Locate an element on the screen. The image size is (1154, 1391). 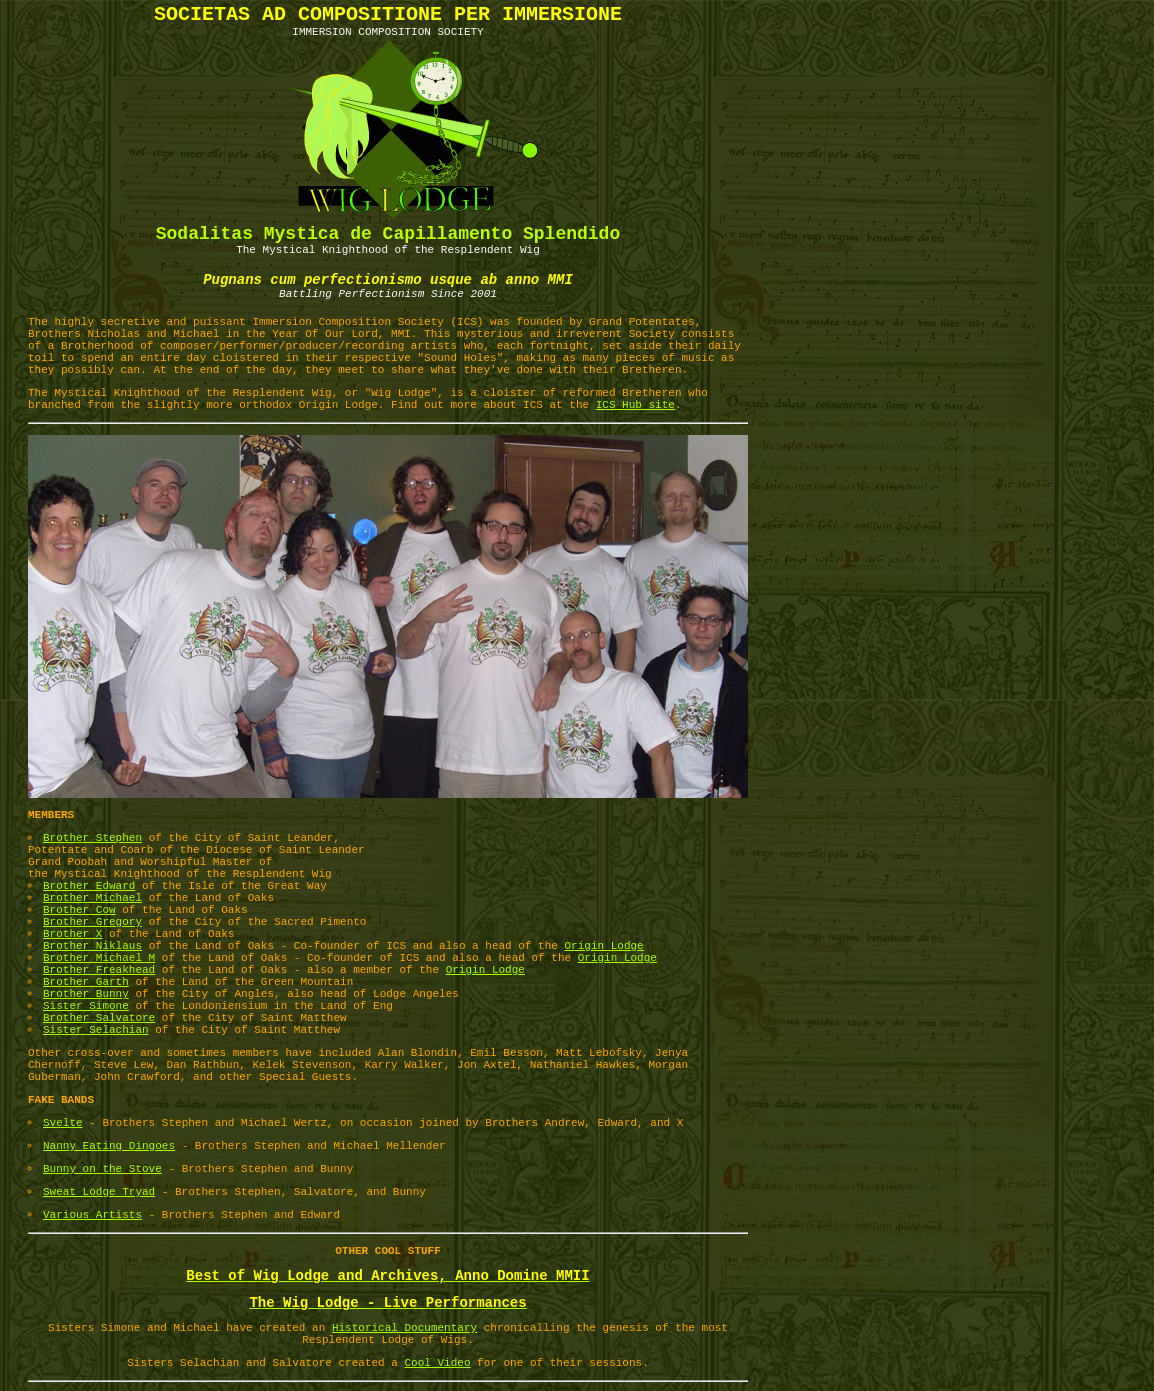
Sweat Lodge Tryad is located at coordinates (99, 1192).